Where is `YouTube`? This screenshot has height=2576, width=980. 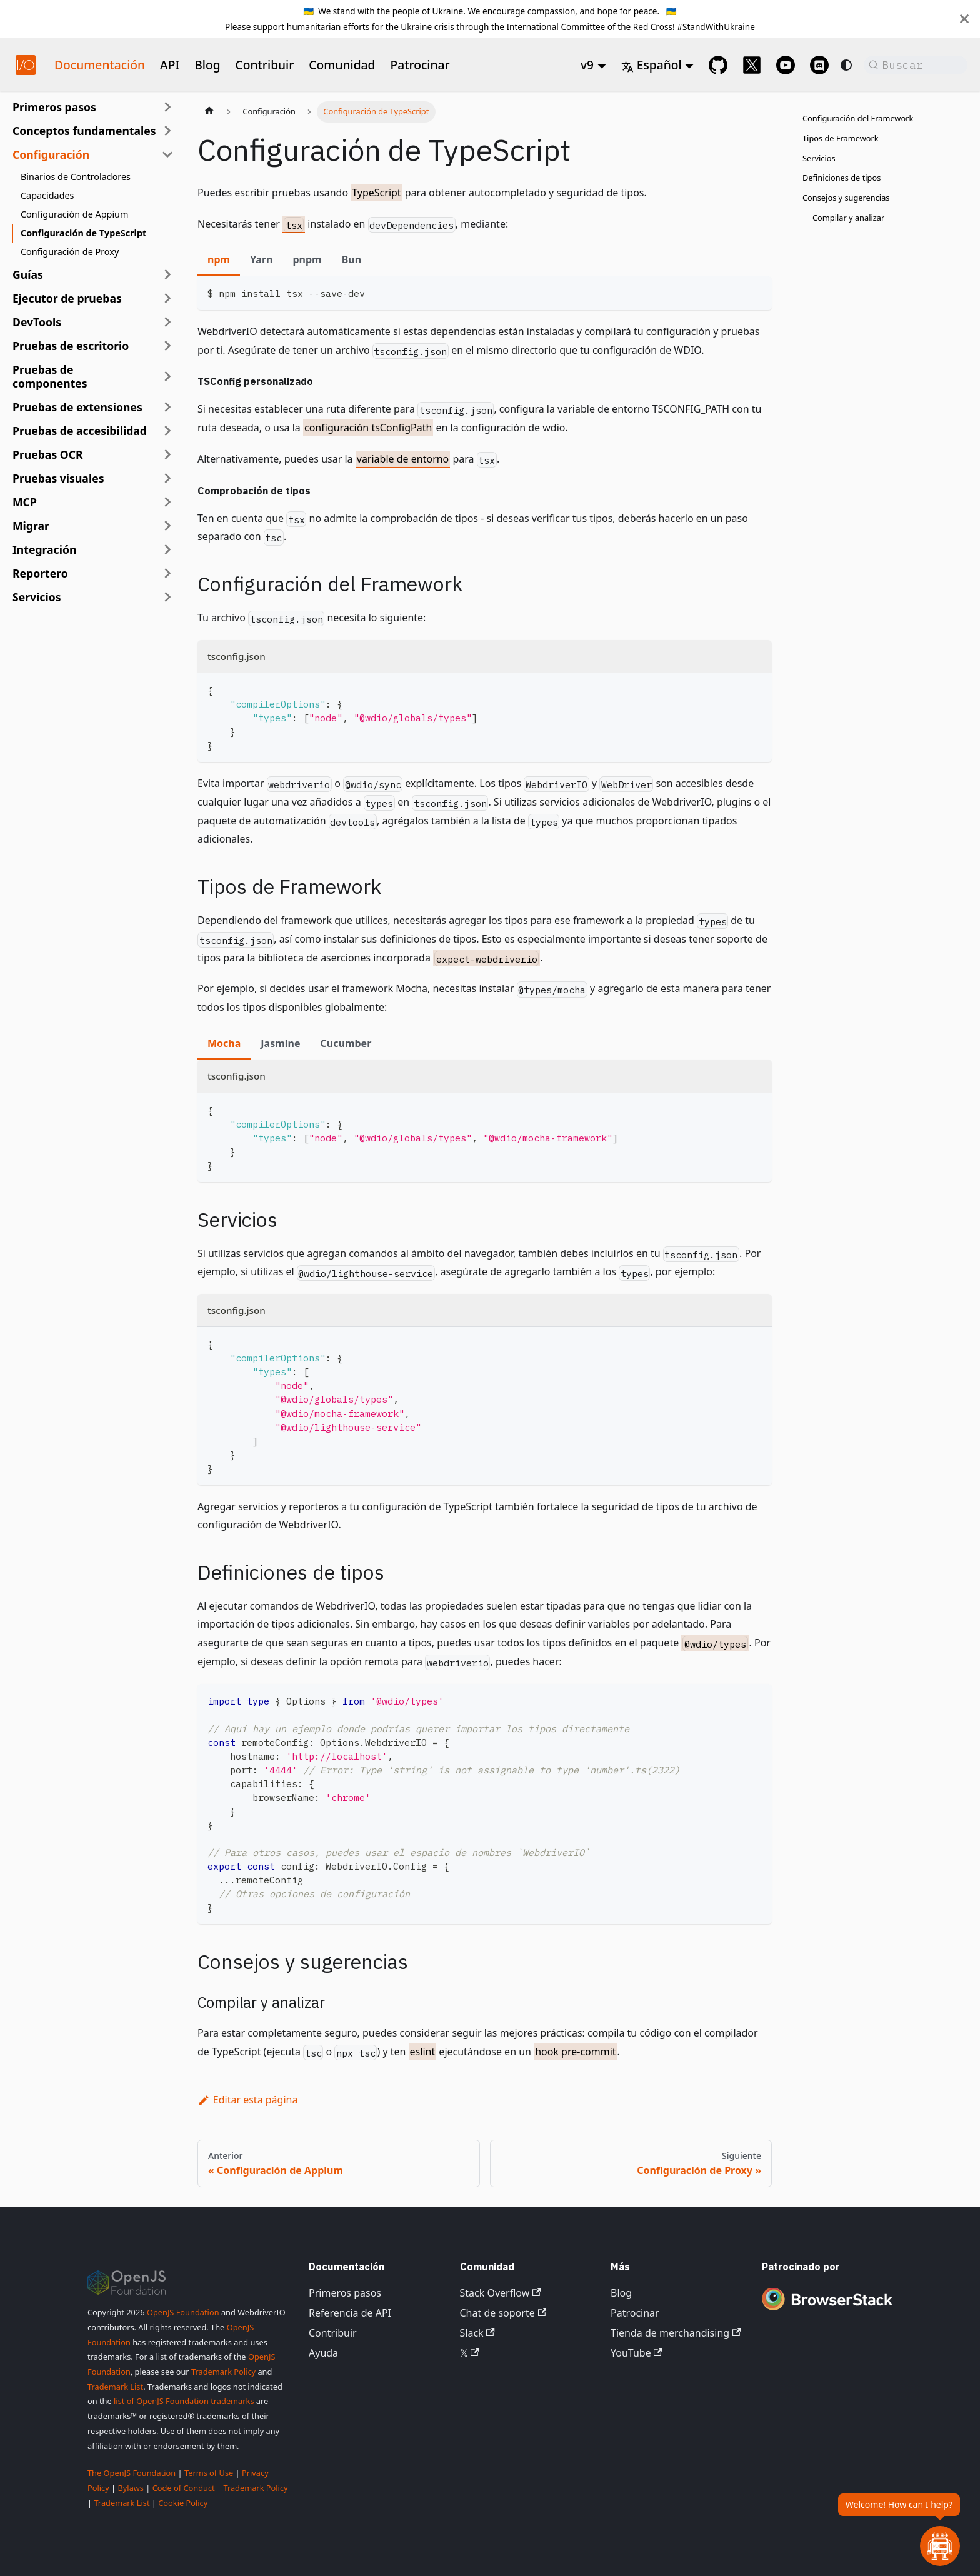 YouTube is located at coordinates (636, 2353).